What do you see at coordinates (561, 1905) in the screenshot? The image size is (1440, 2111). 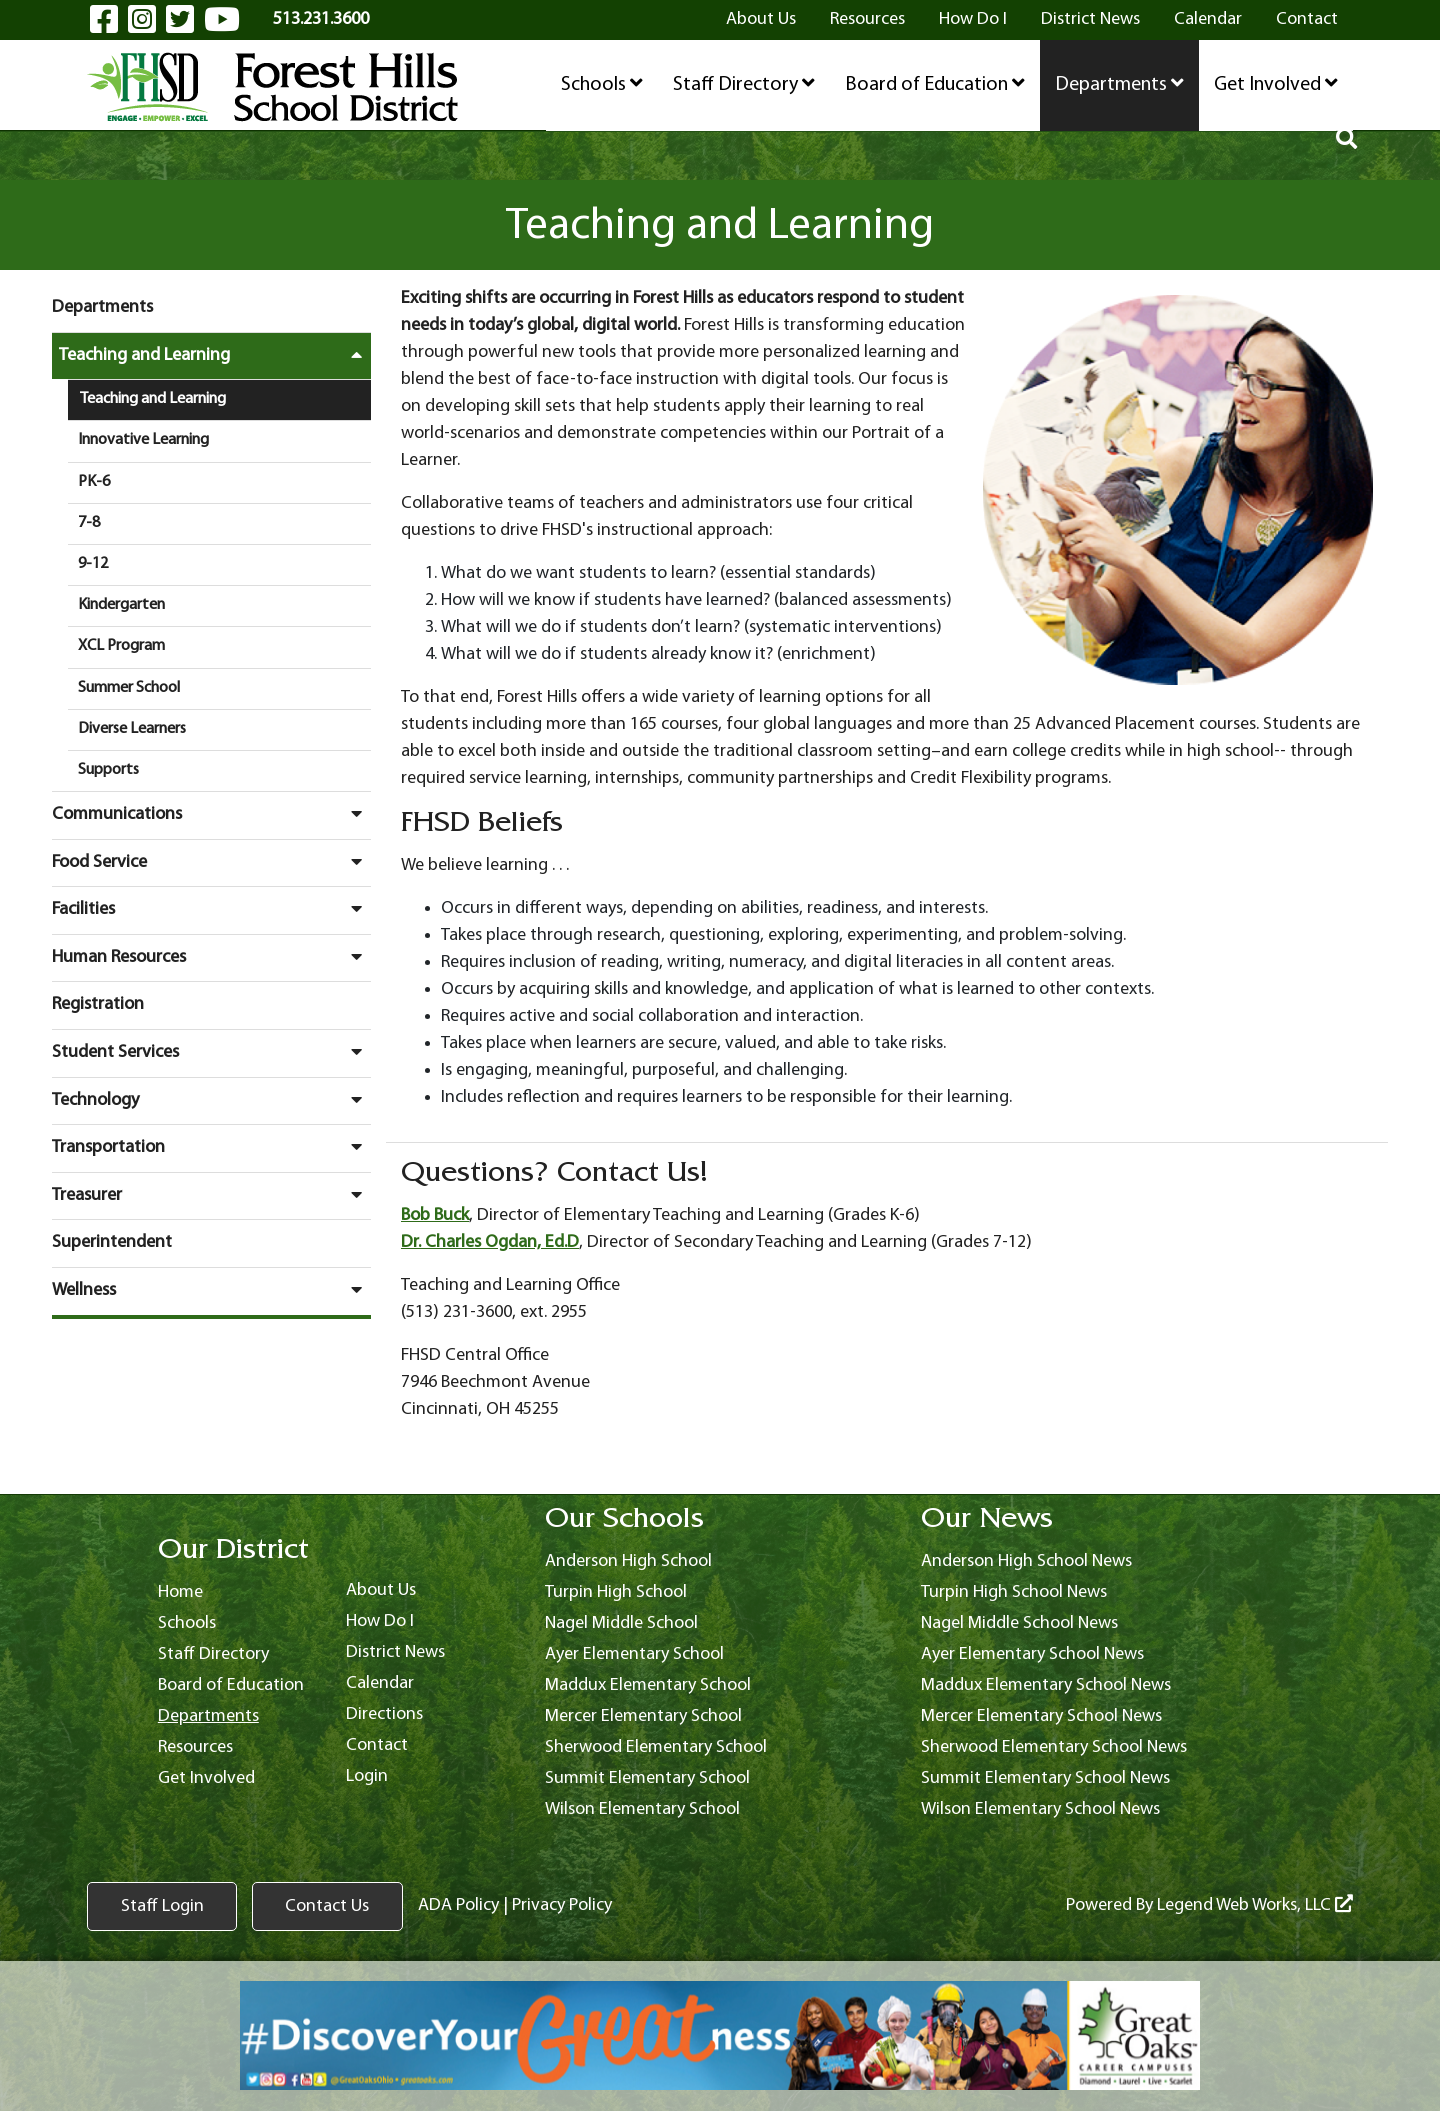 I see `Privacy Policy` at bounding box center [561, 1905].